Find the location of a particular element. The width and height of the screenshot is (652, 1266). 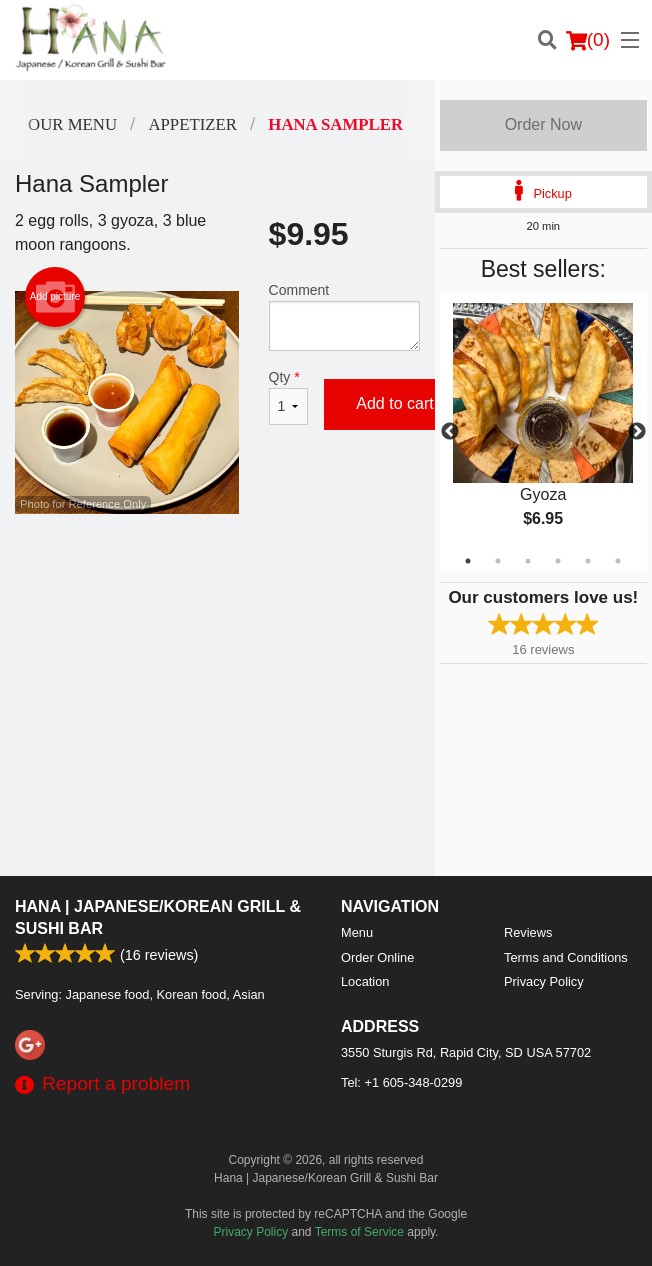

5 [tab] is located at coordinates (588, 561).